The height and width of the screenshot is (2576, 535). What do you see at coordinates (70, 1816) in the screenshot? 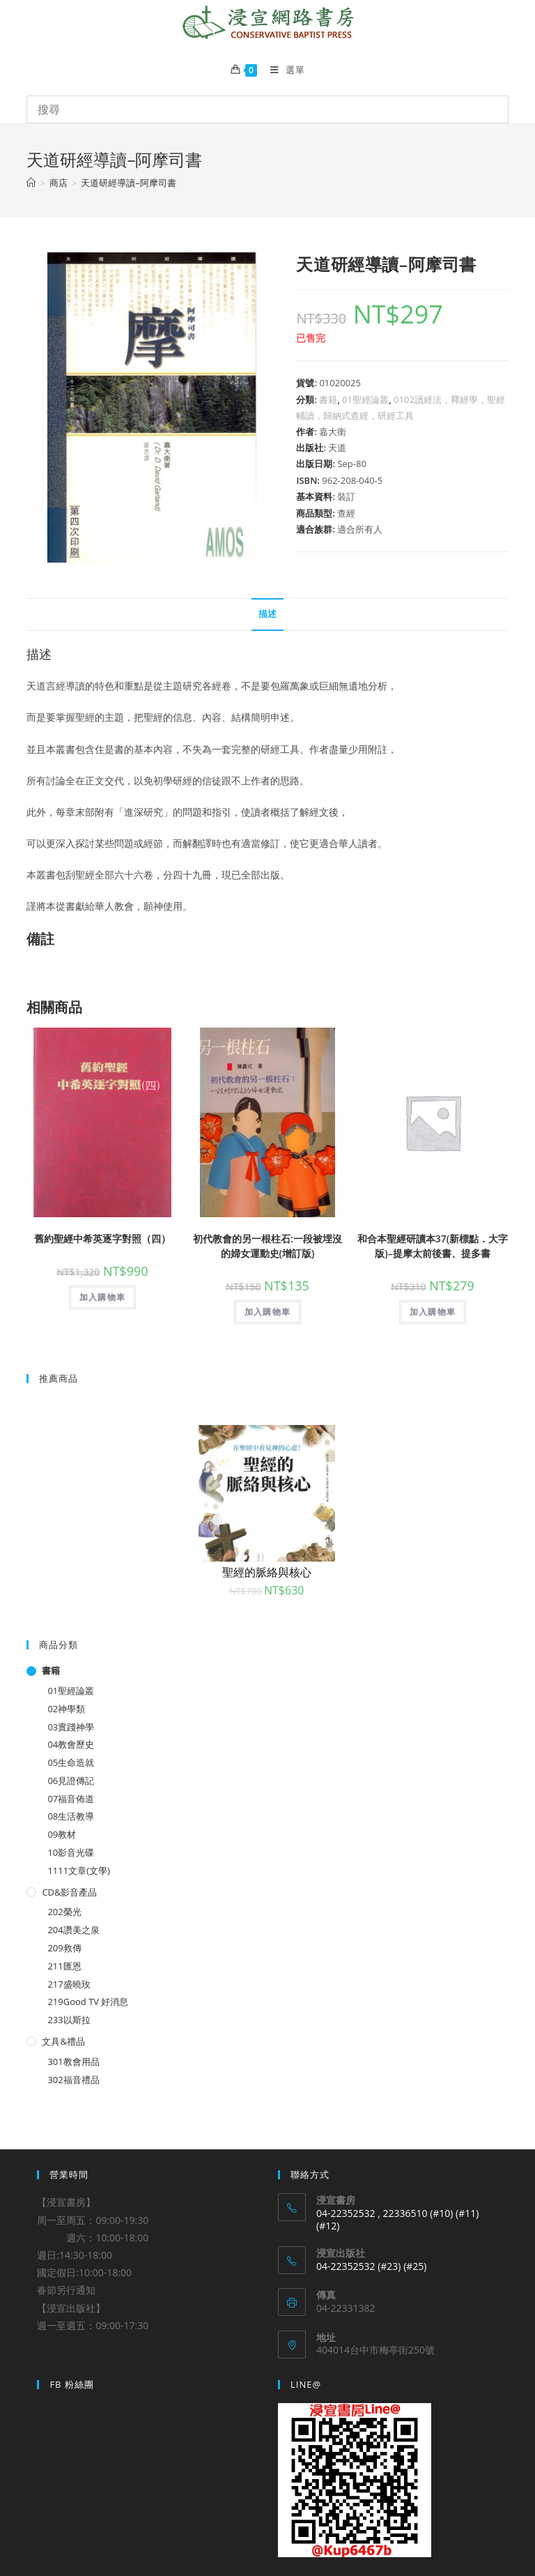
I see `08生活教導` at bounding box center [70, 1816].